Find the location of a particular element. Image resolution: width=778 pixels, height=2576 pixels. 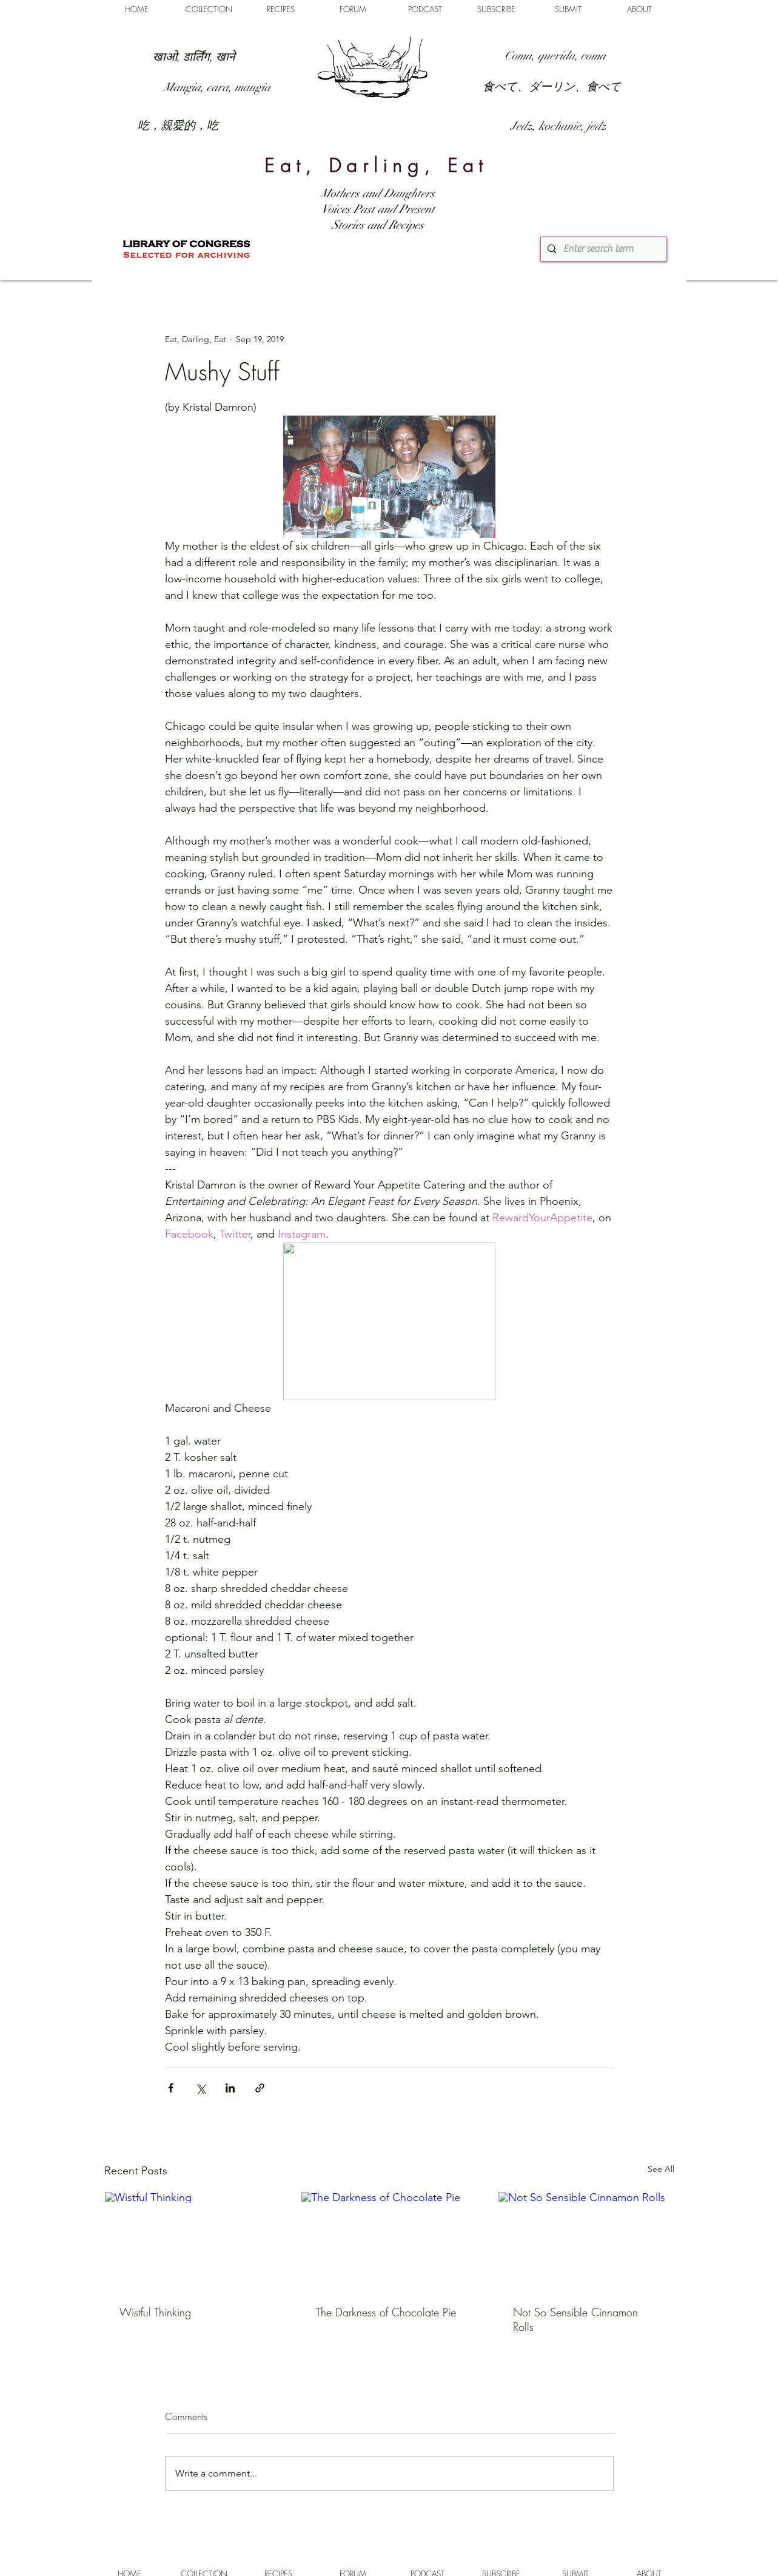

[Enter search term] is located at coordinates (602, 249).